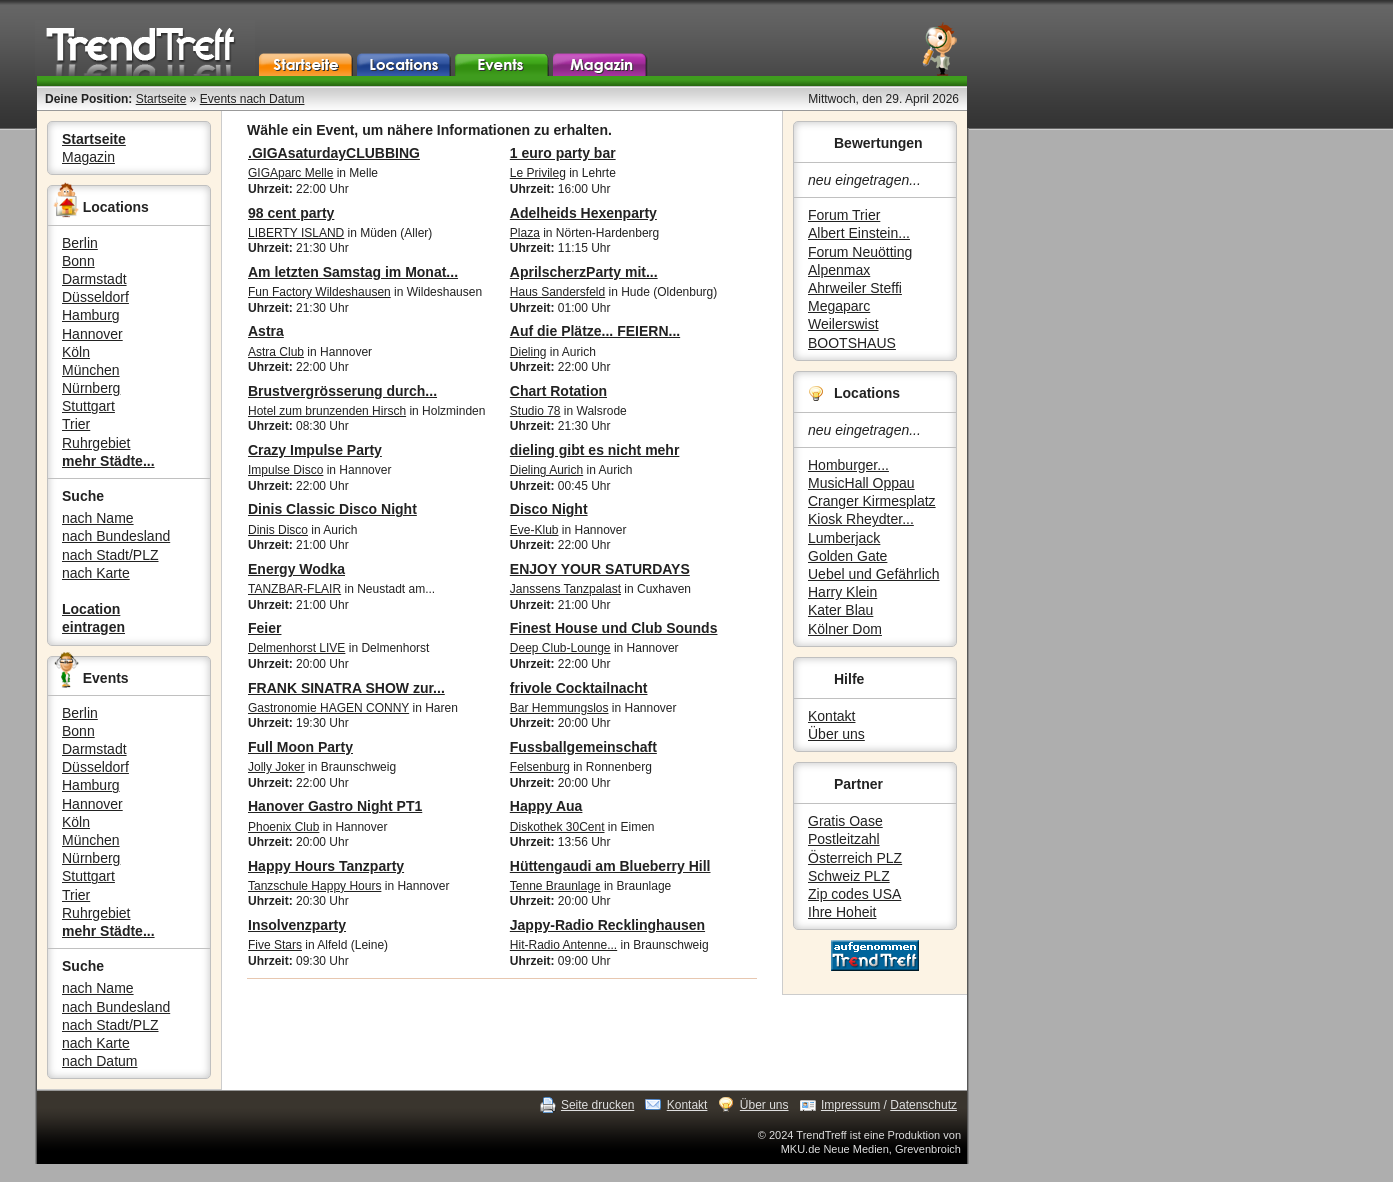 This screenshot has height=1182, width=1393. I want to click on LIBERTY ISLAND, so click(296, 233).